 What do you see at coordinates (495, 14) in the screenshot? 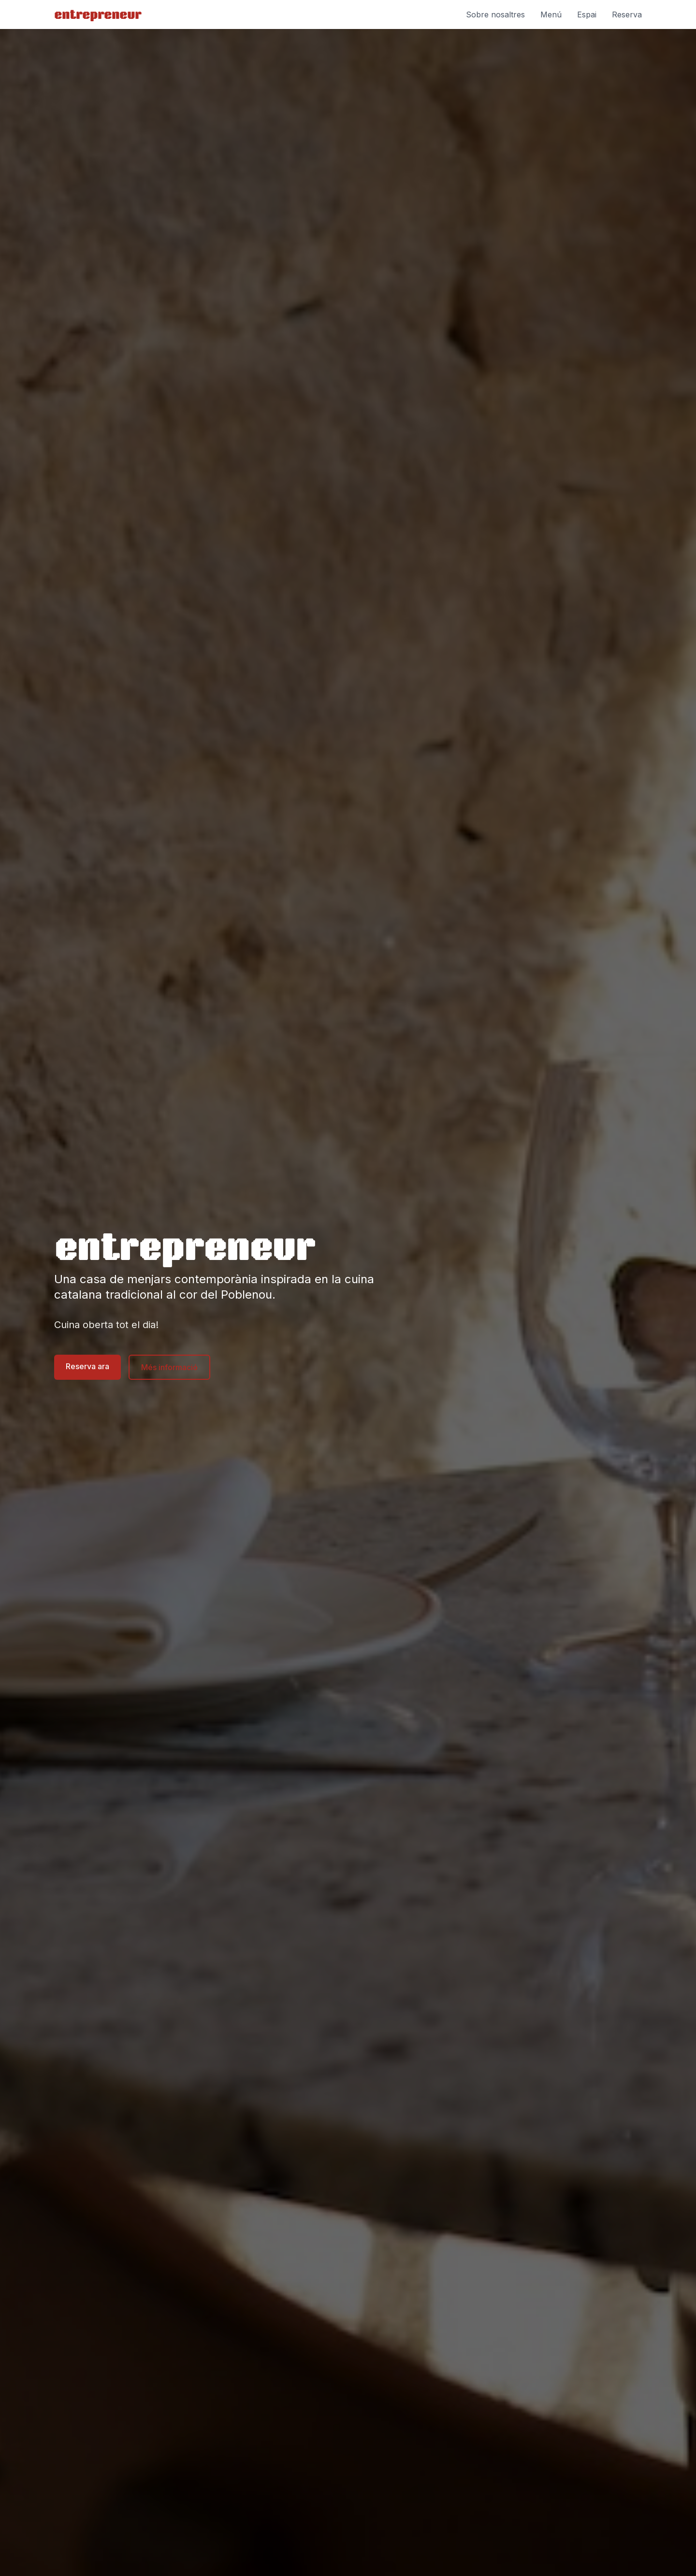
I see `Sobre nosaltres` at bounding box center [495, 14].